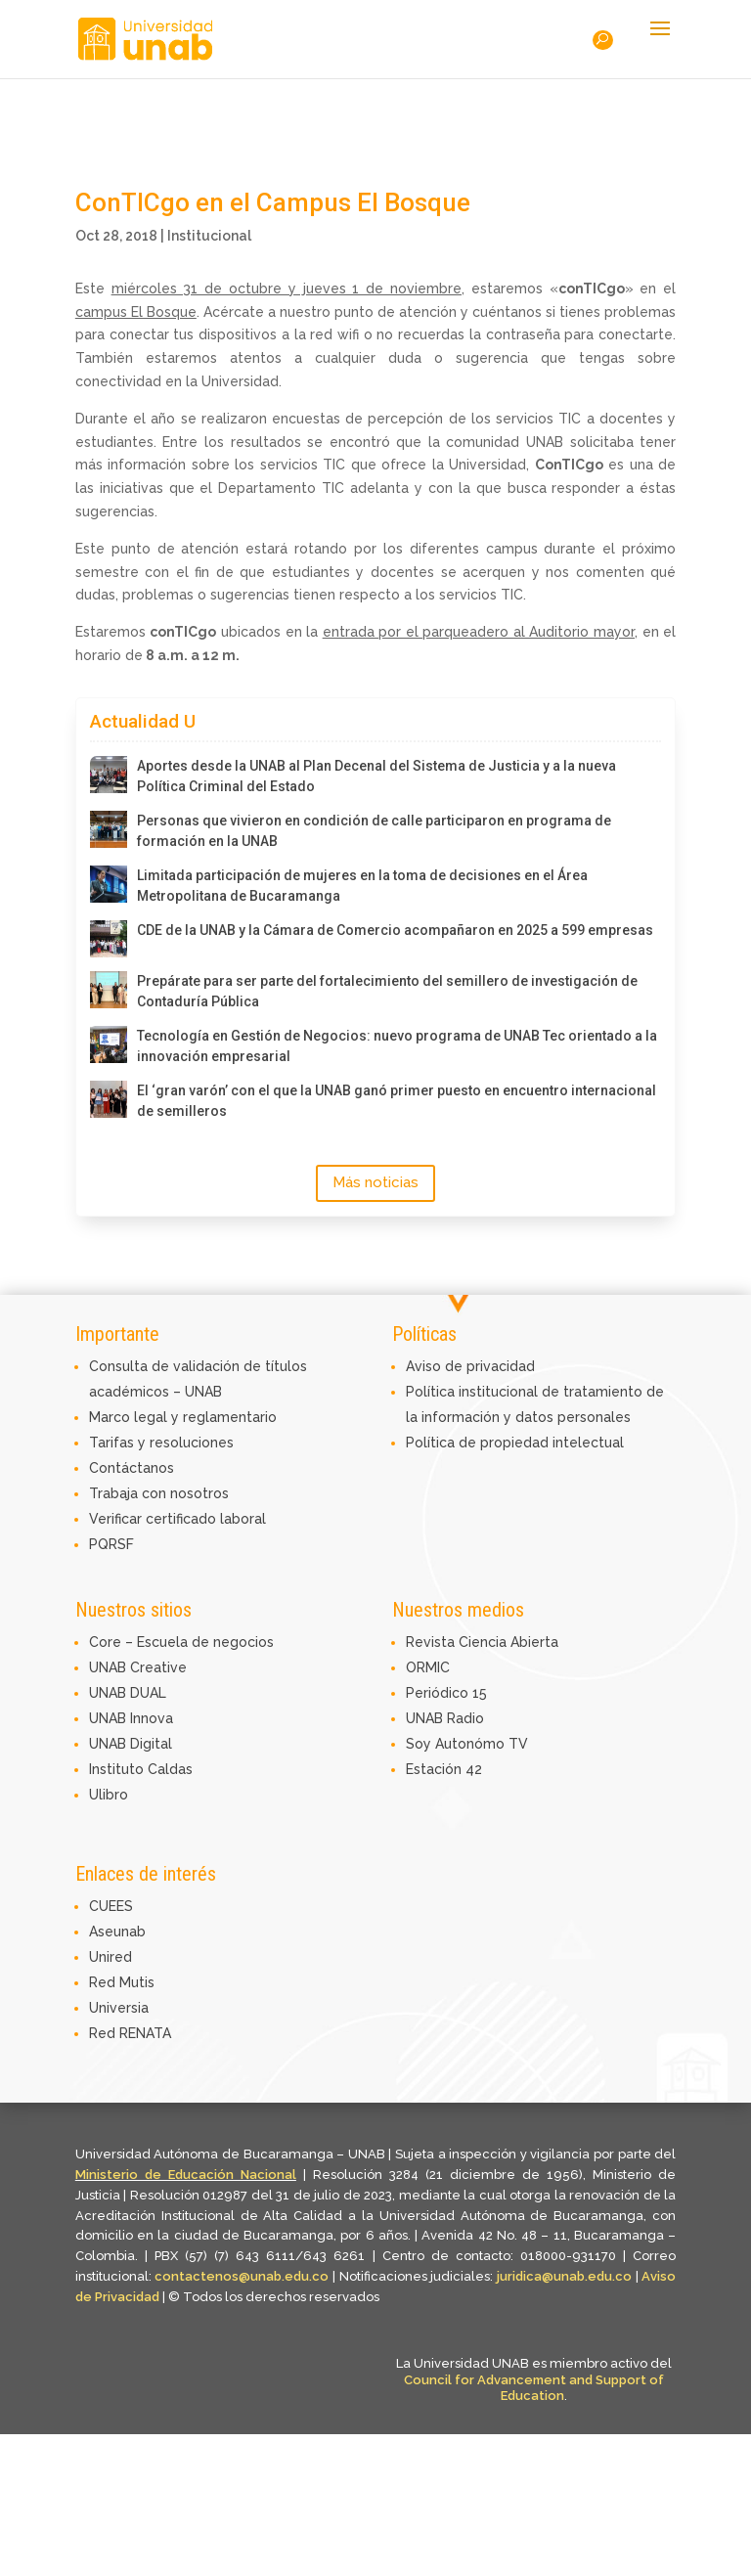 Image resolution: width=751 pixels, height=2576 pixels. Describe the element at coordinates (131, 1468) in the screenshot. I see `Contáctanos` at that location.